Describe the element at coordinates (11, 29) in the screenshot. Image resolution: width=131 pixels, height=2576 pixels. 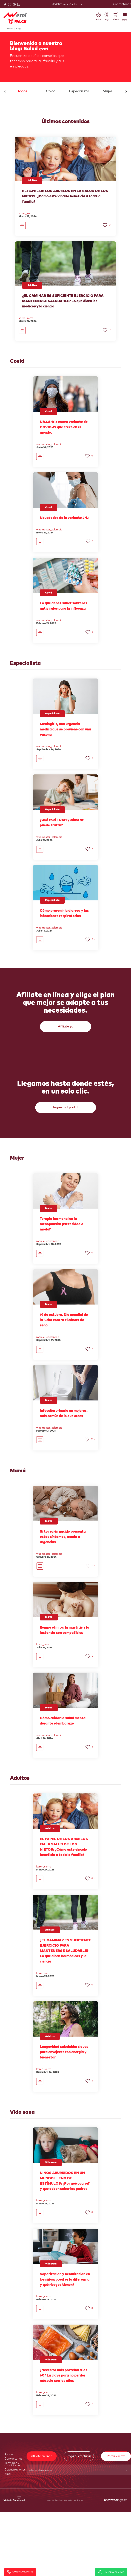
I see `Home` at that location.